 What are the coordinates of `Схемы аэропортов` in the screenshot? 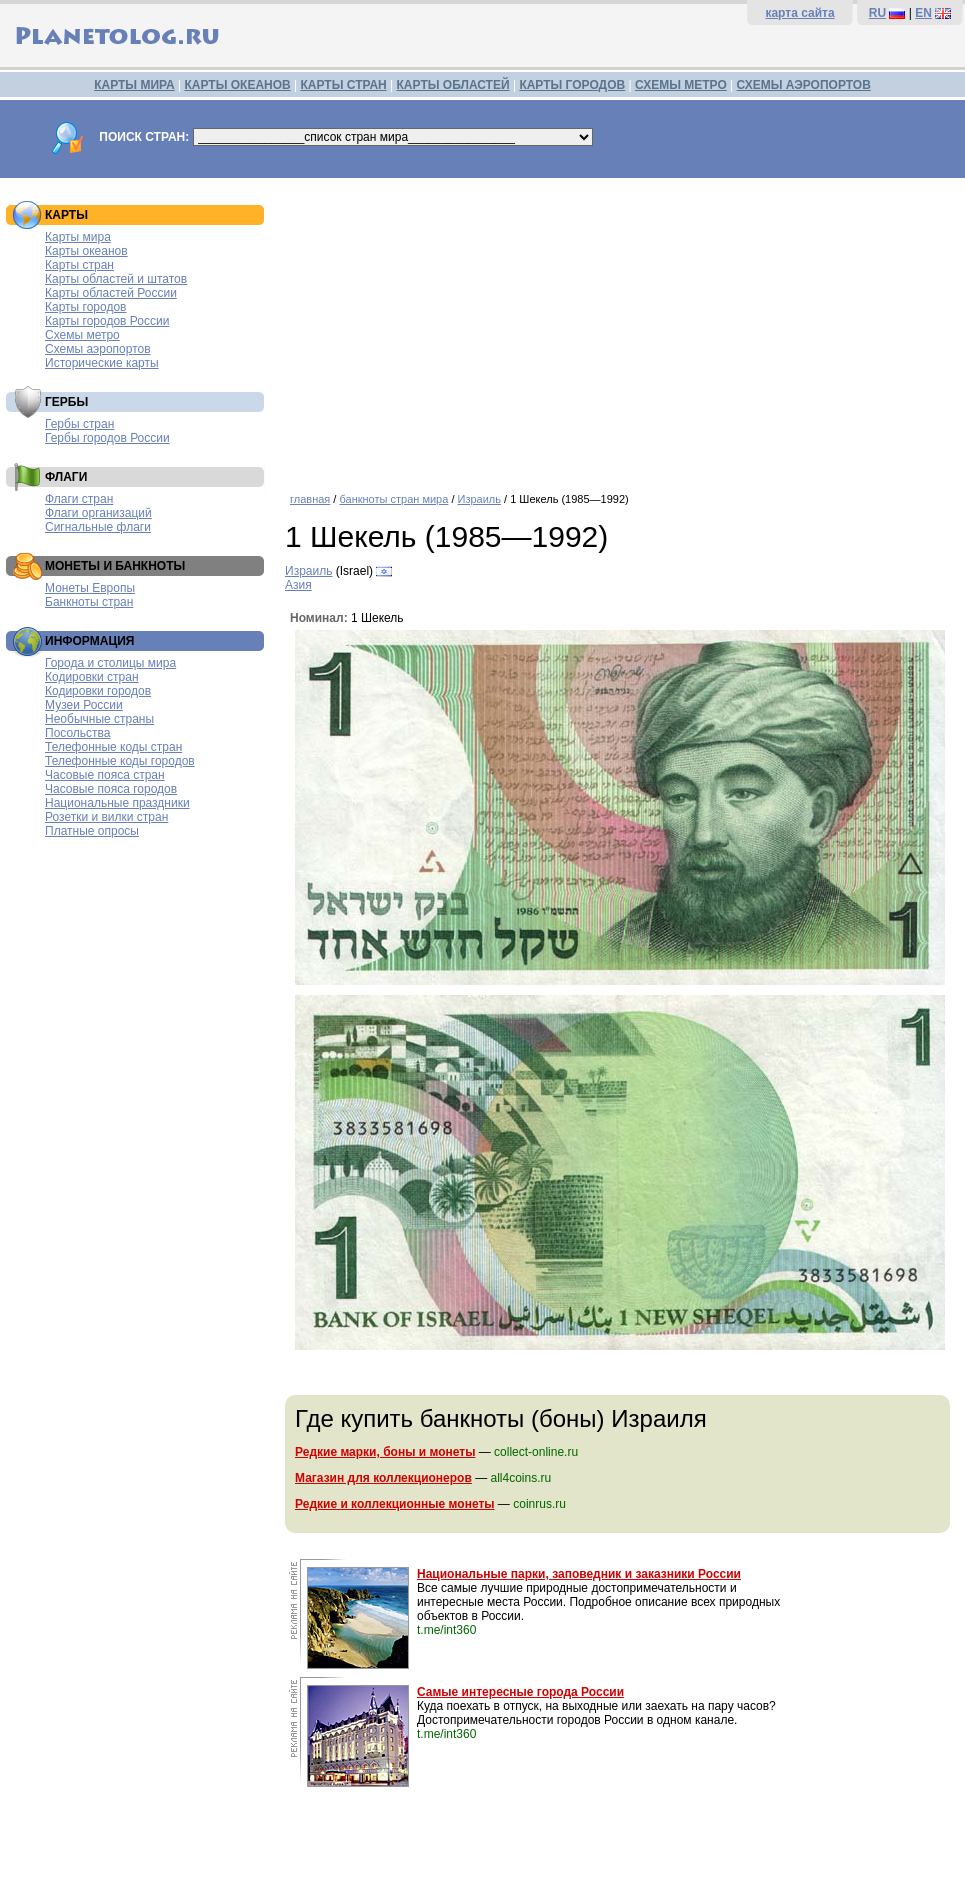 It's located at (98, 349).